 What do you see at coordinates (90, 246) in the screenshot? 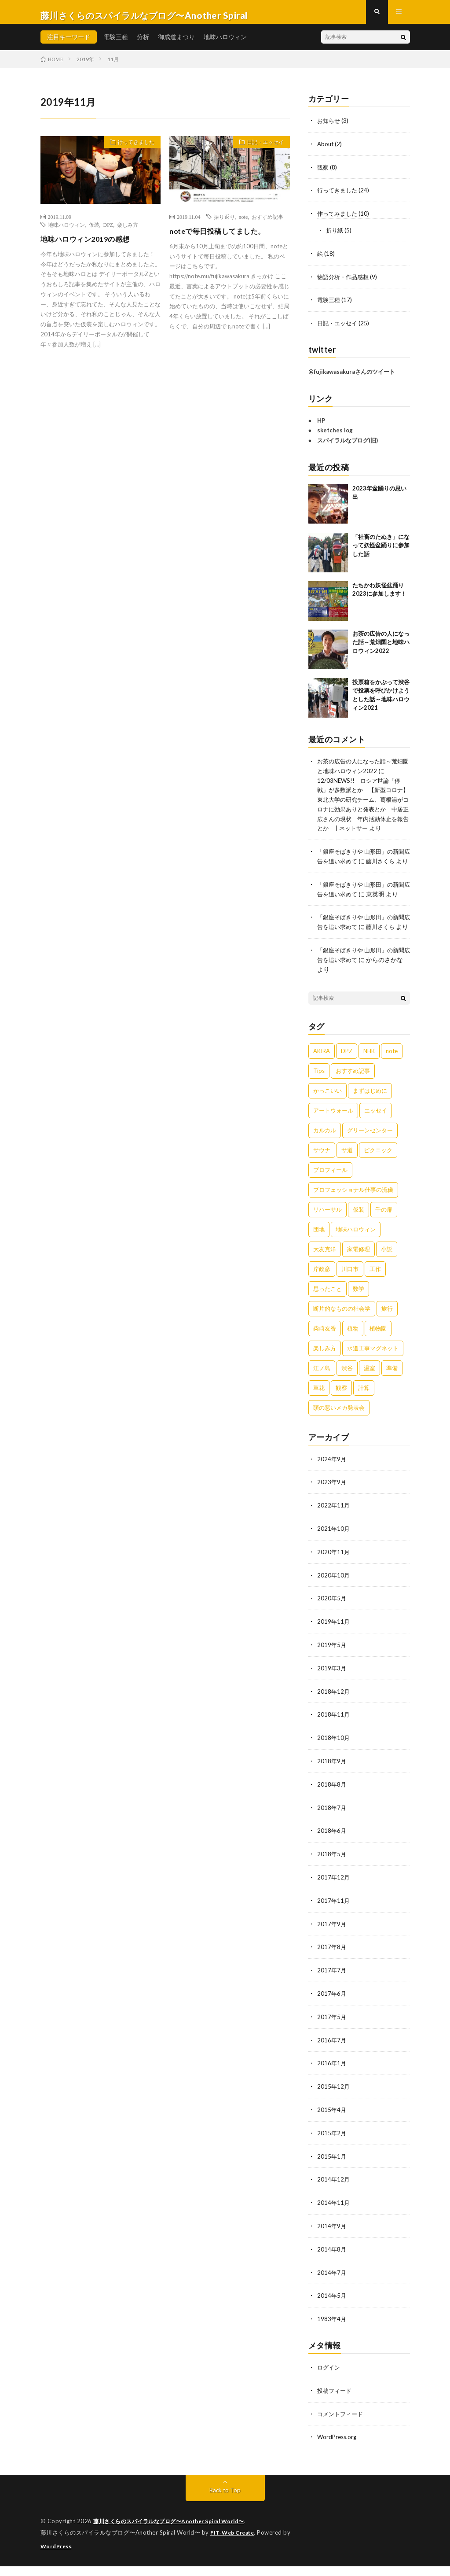
I see `地味ハロウィン2019の感想` at bounding box center [90, 246].